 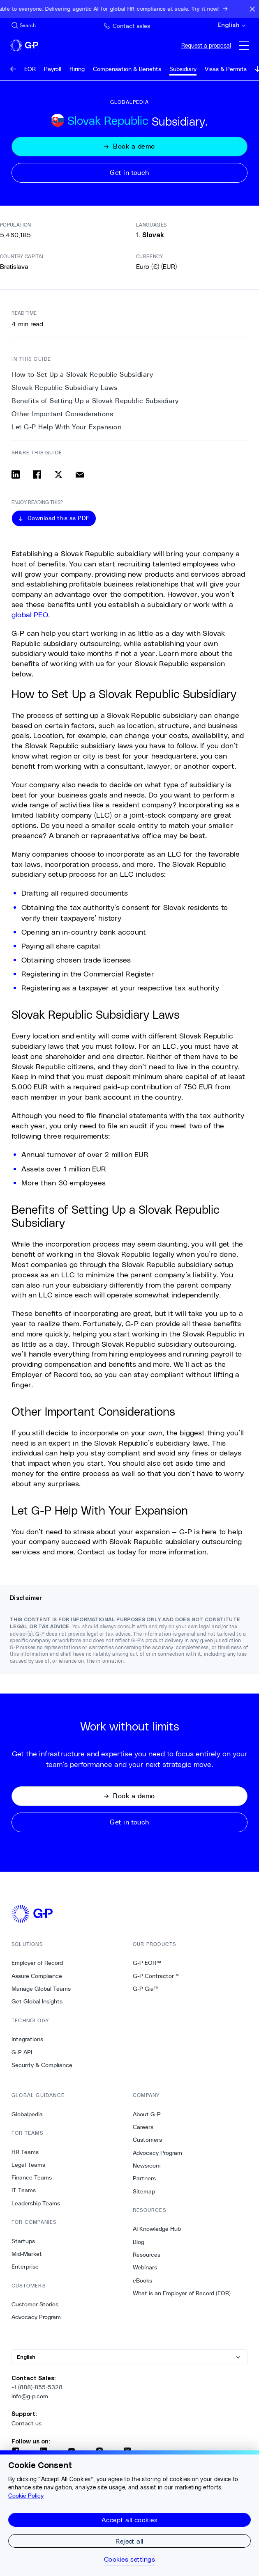 I want to click on HR Teams, so click(x=25, y=2152).